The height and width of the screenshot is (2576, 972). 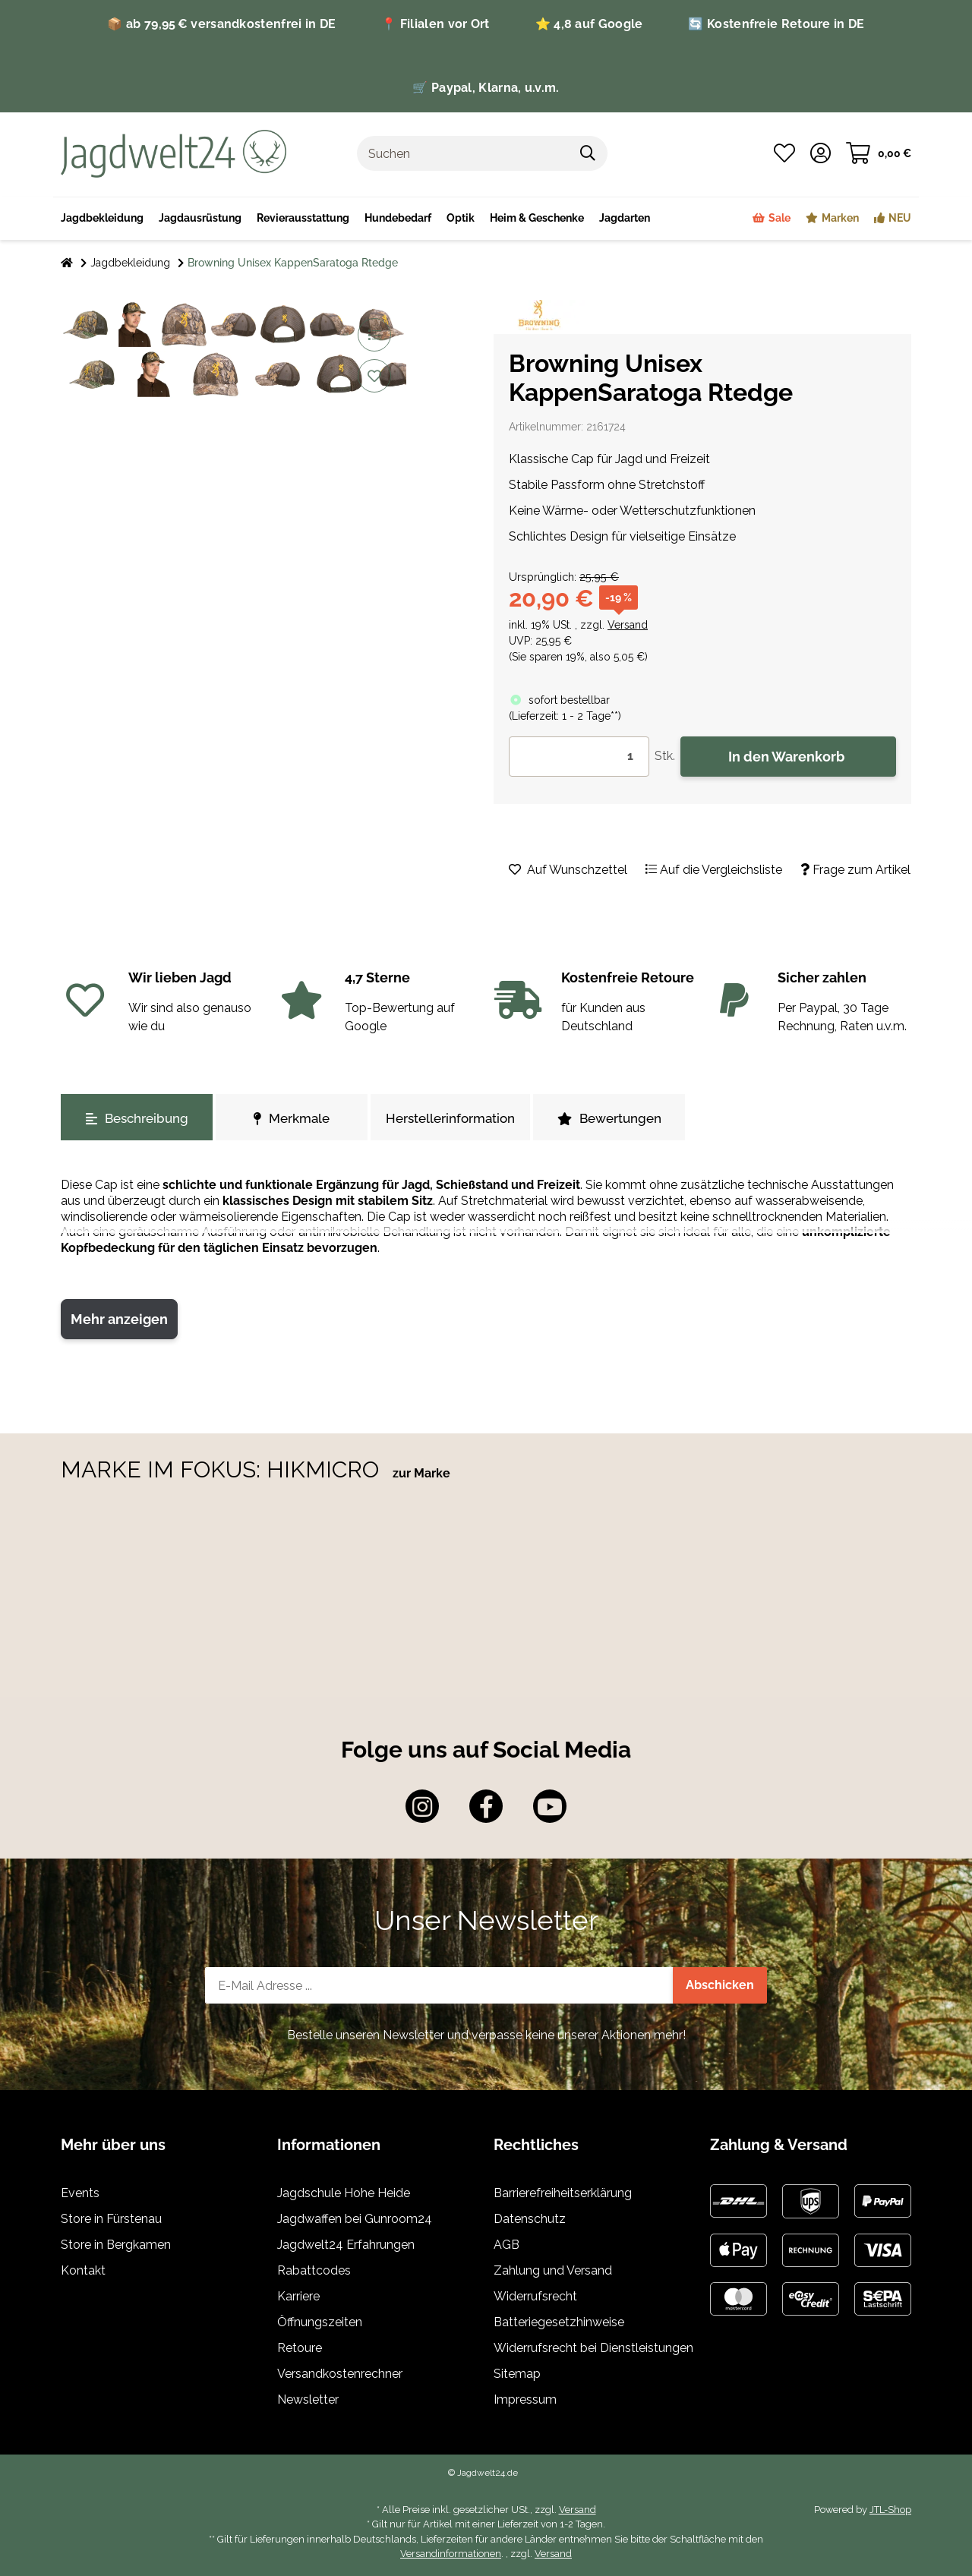 I want to click on Zahlung und Versand, so click(x=553, y=2270).